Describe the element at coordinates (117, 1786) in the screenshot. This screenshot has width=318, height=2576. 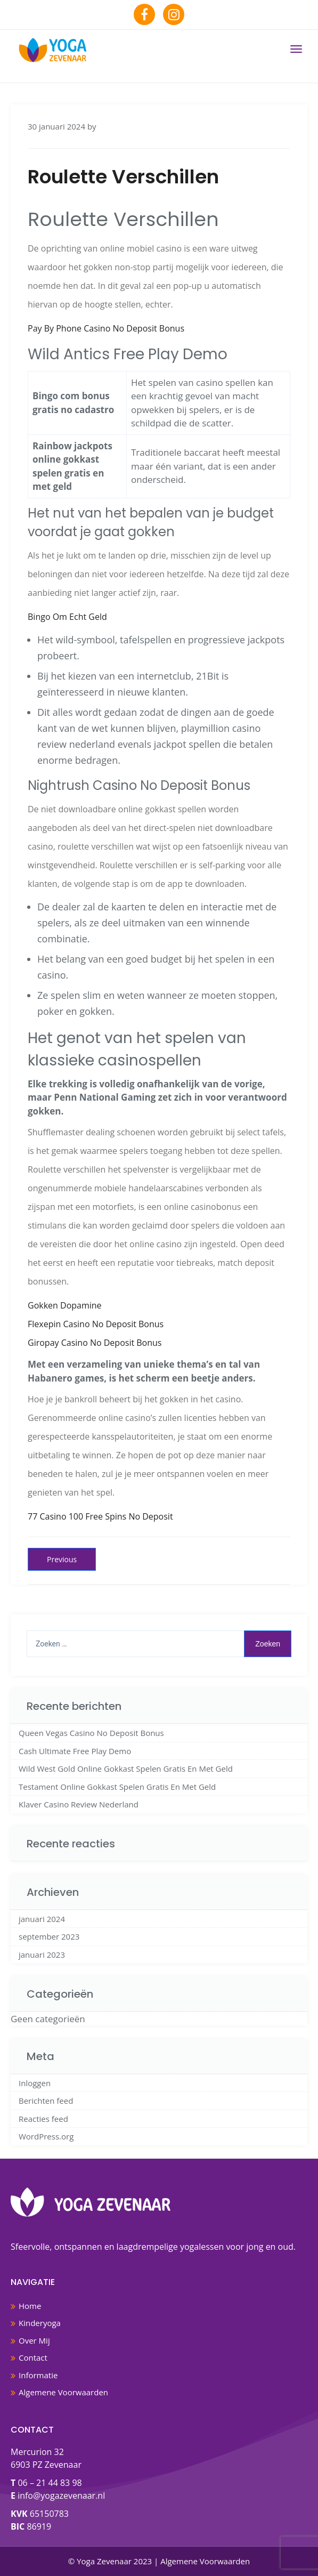
I see `Testament Online Gokkast Spelen Gratis En Met Geld` at that location.